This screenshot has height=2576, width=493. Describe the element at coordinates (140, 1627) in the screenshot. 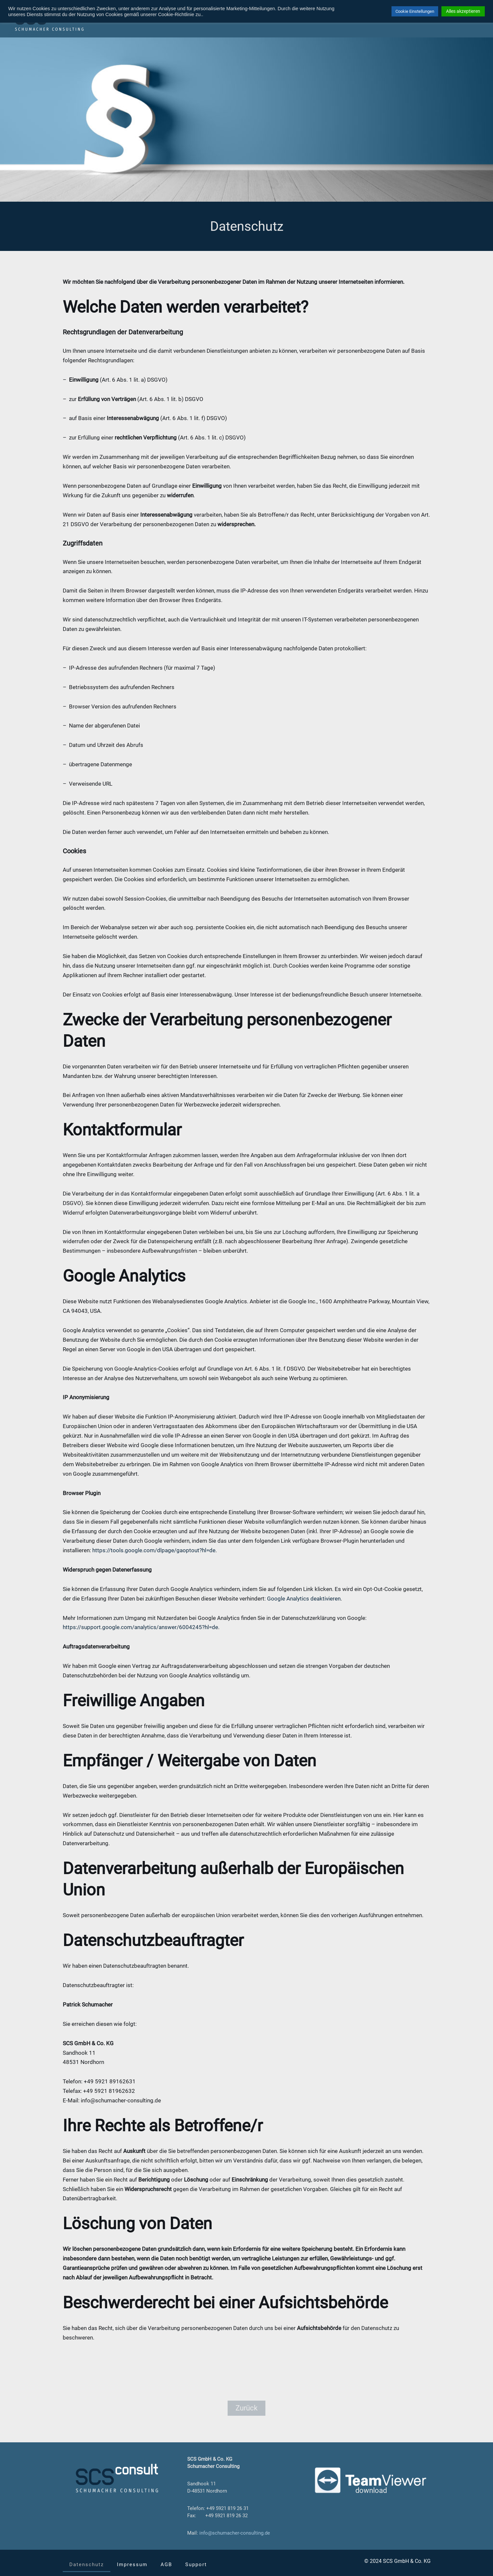

I see `https://support.google.com/analytics/answer/6004245?hl=de` at that location.